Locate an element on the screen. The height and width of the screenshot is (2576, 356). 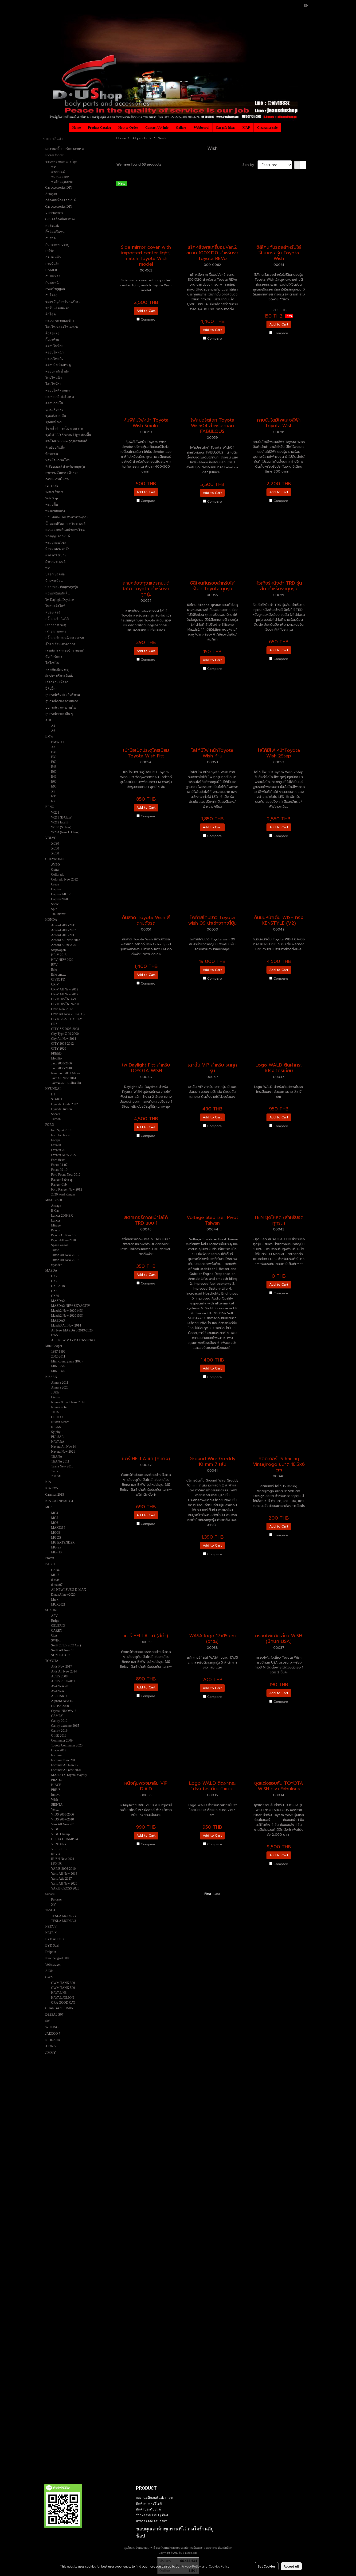
ตุ๊กตาเสียบเสาอากาศ is located at coordinates (60, 644).